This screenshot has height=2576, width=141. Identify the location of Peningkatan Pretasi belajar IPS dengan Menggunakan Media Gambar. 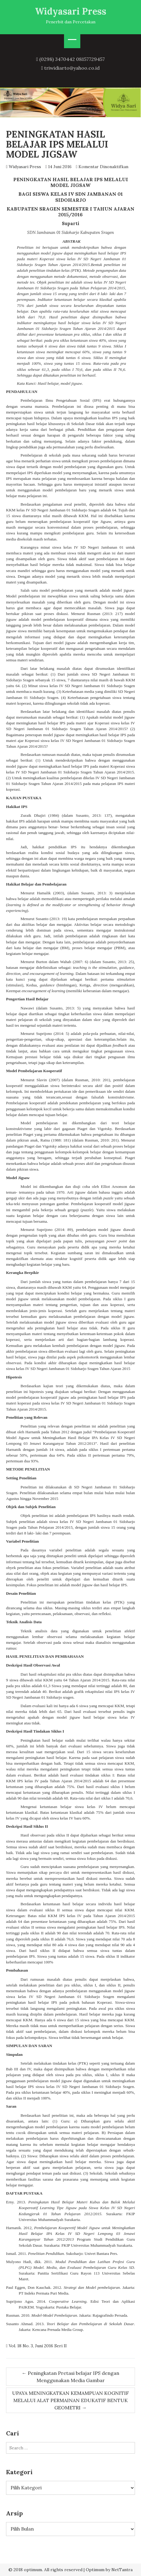
(70, 2376).